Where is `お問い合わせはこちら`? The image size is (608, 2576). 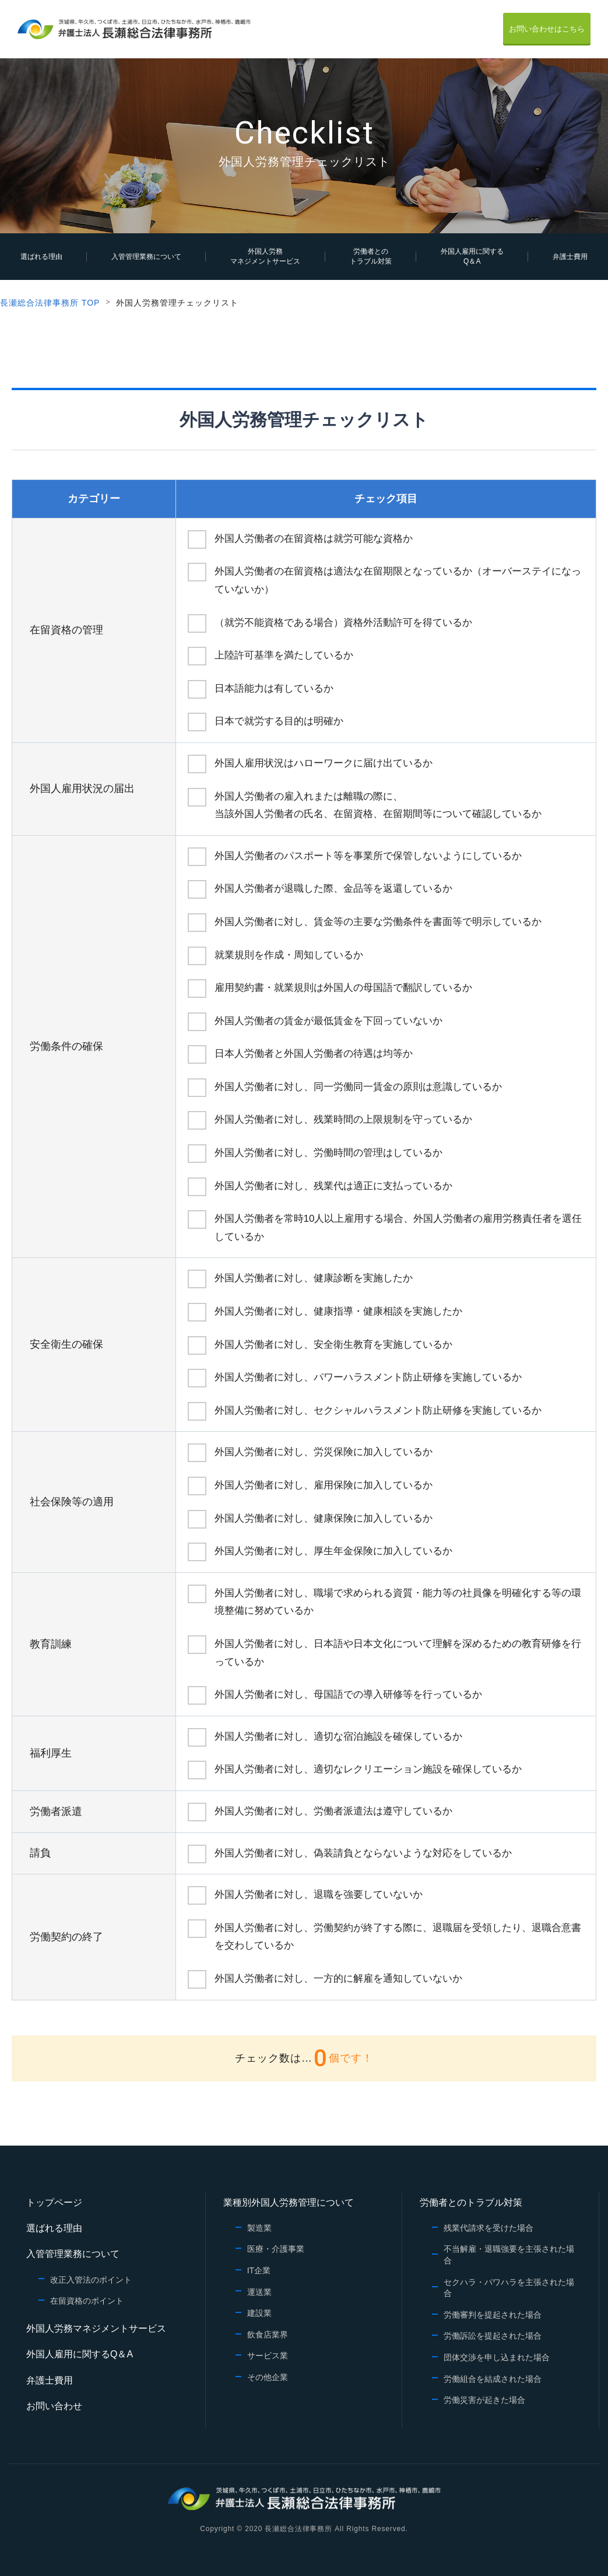
お問い合わせはこちら is located at coordinates (547, 28).